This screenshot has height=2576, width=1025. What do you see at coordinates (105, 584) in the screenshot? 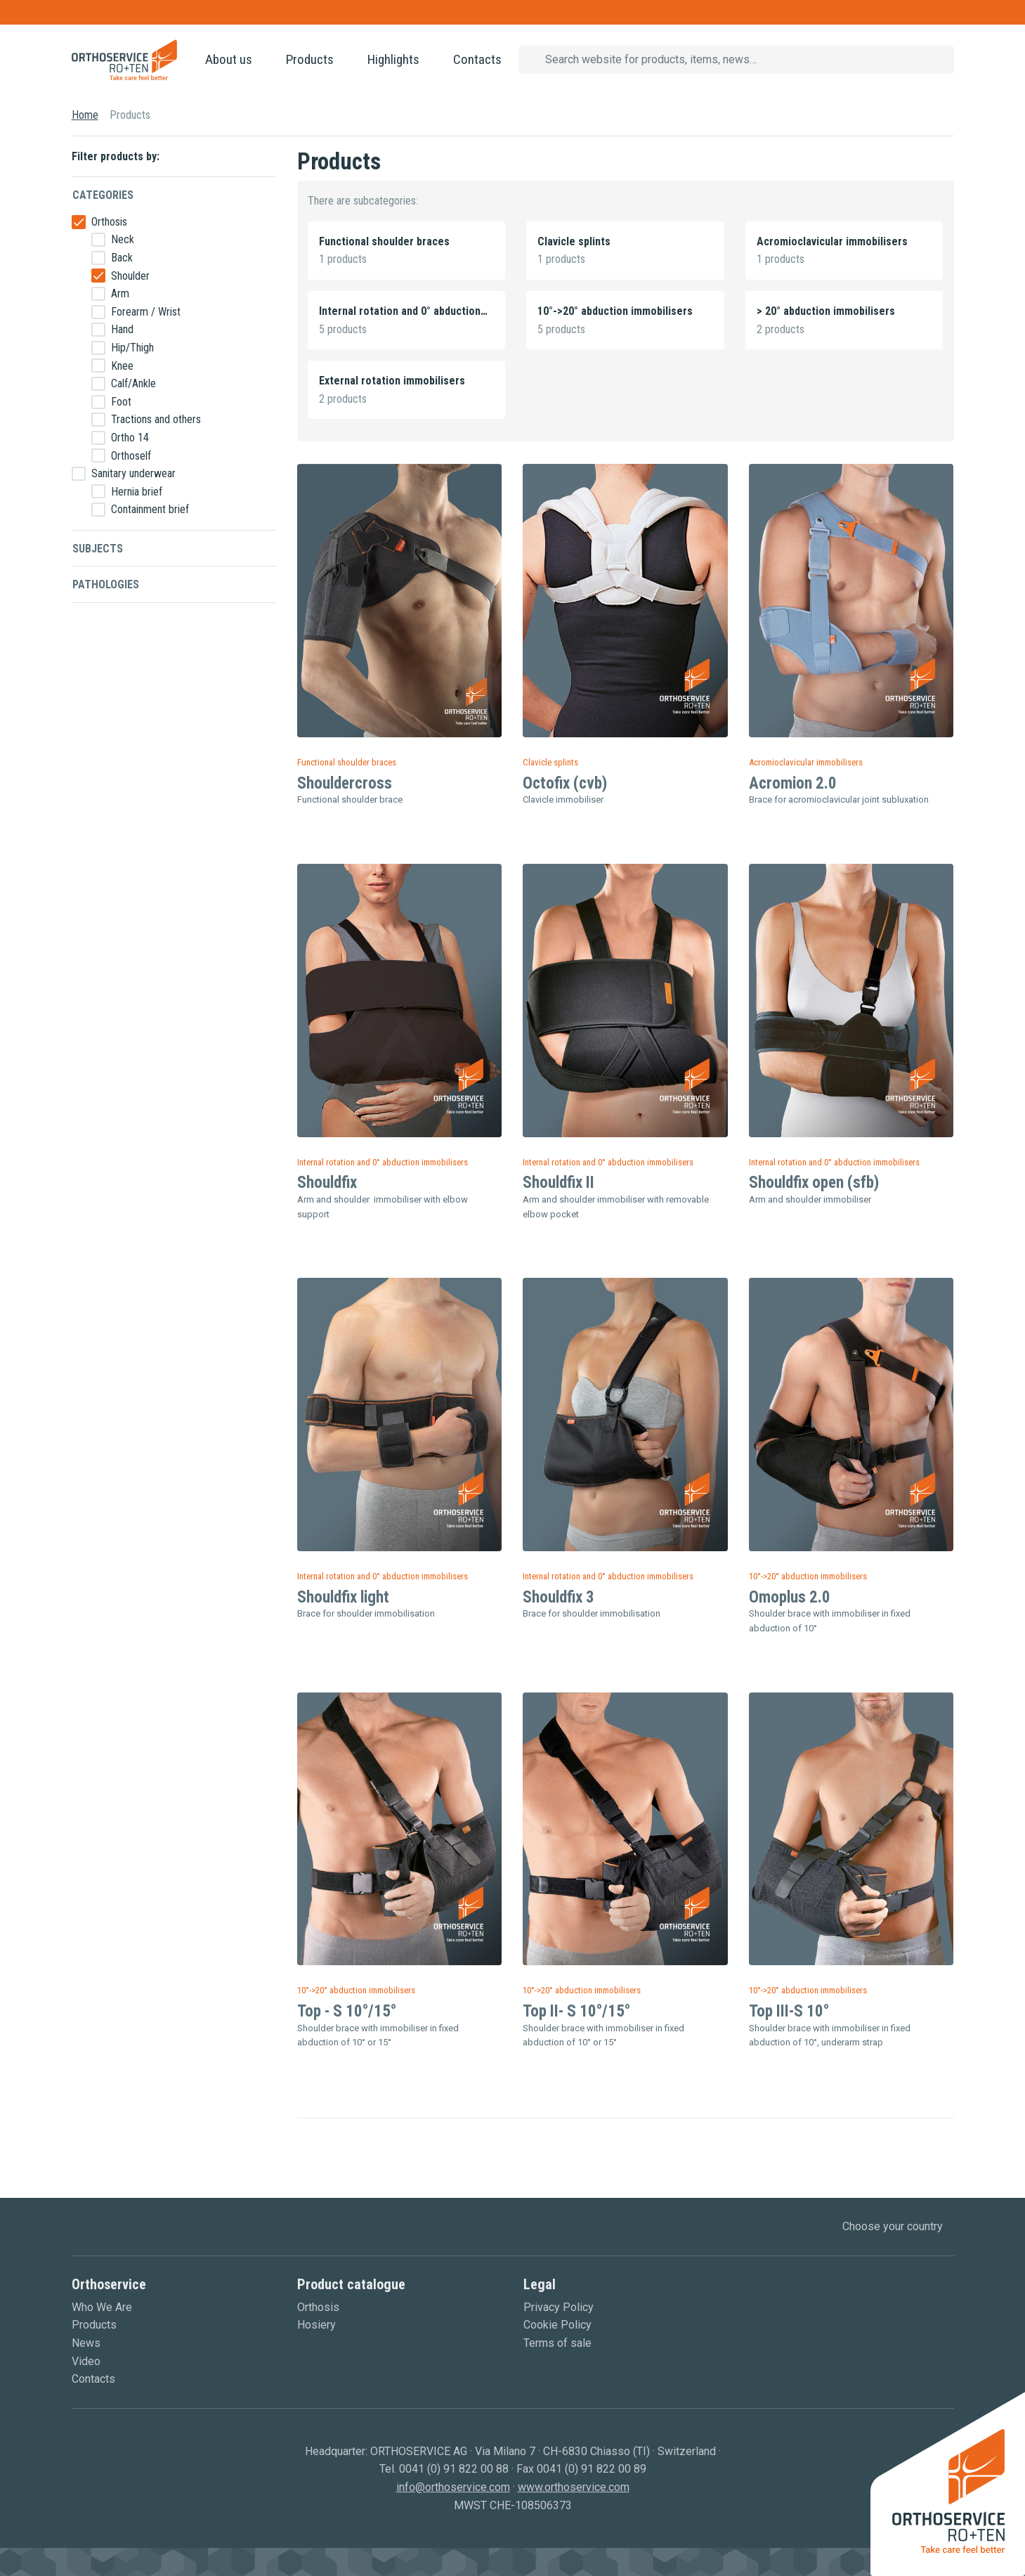
I see `Pathologies` at bounding box center [105, 584].